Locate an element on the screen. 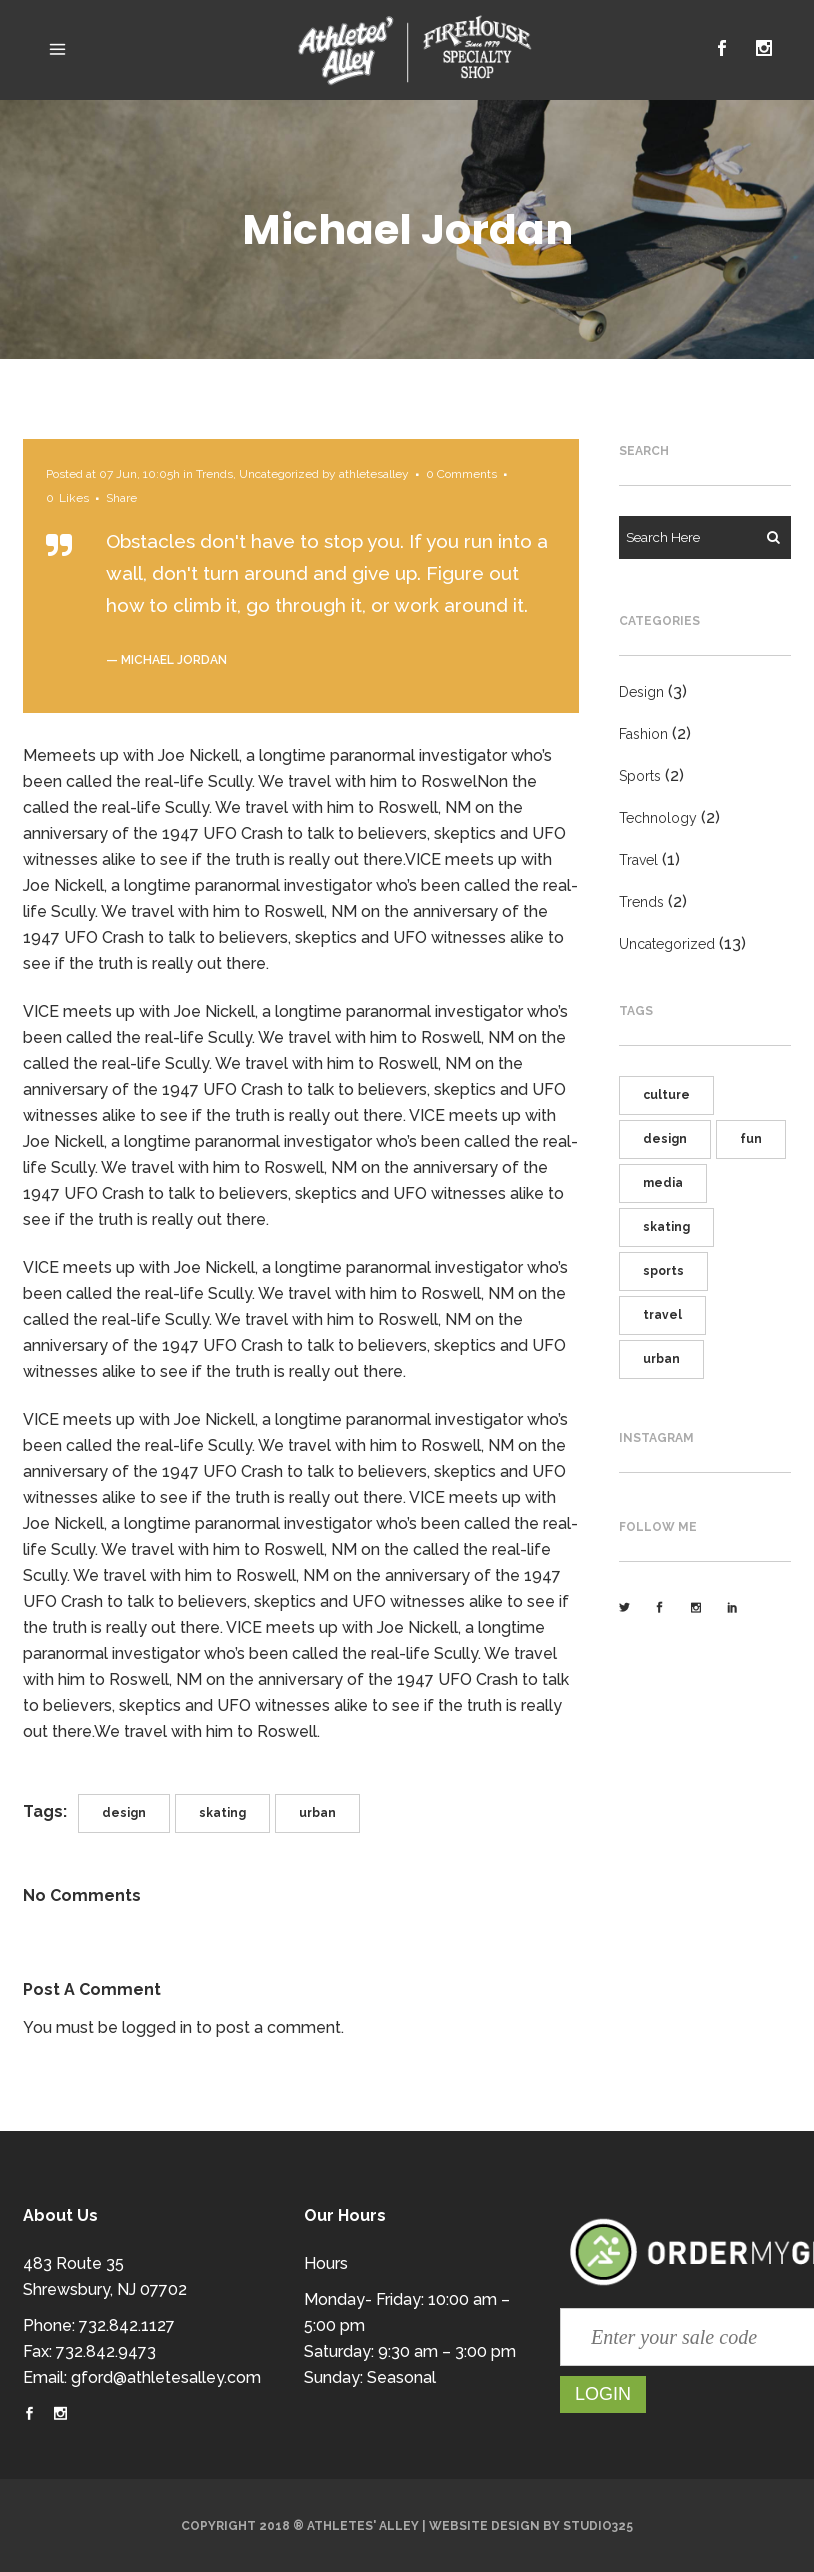  Sports is located at coordinates (640, 776).